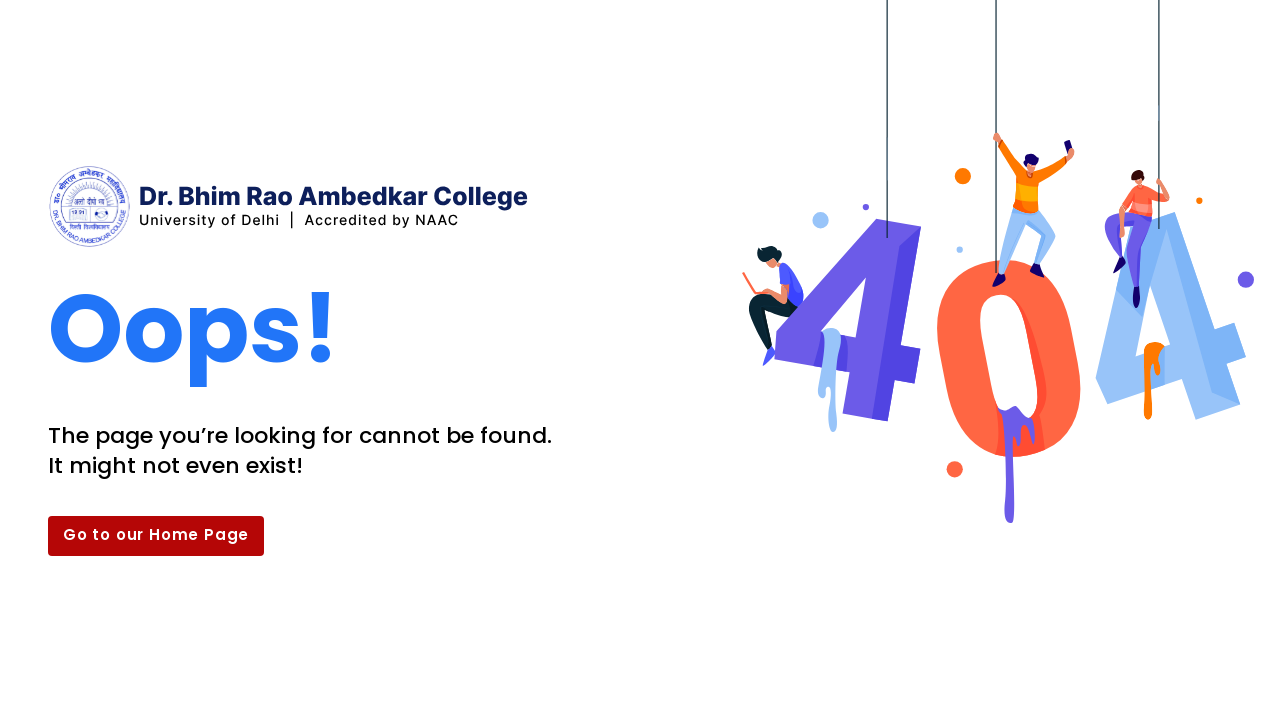 The image size is (1280, 720). What do you see at coordinates (156, 534) in the screenshot?
I see `Go to our Home Page` at bounding box center [156, 534].